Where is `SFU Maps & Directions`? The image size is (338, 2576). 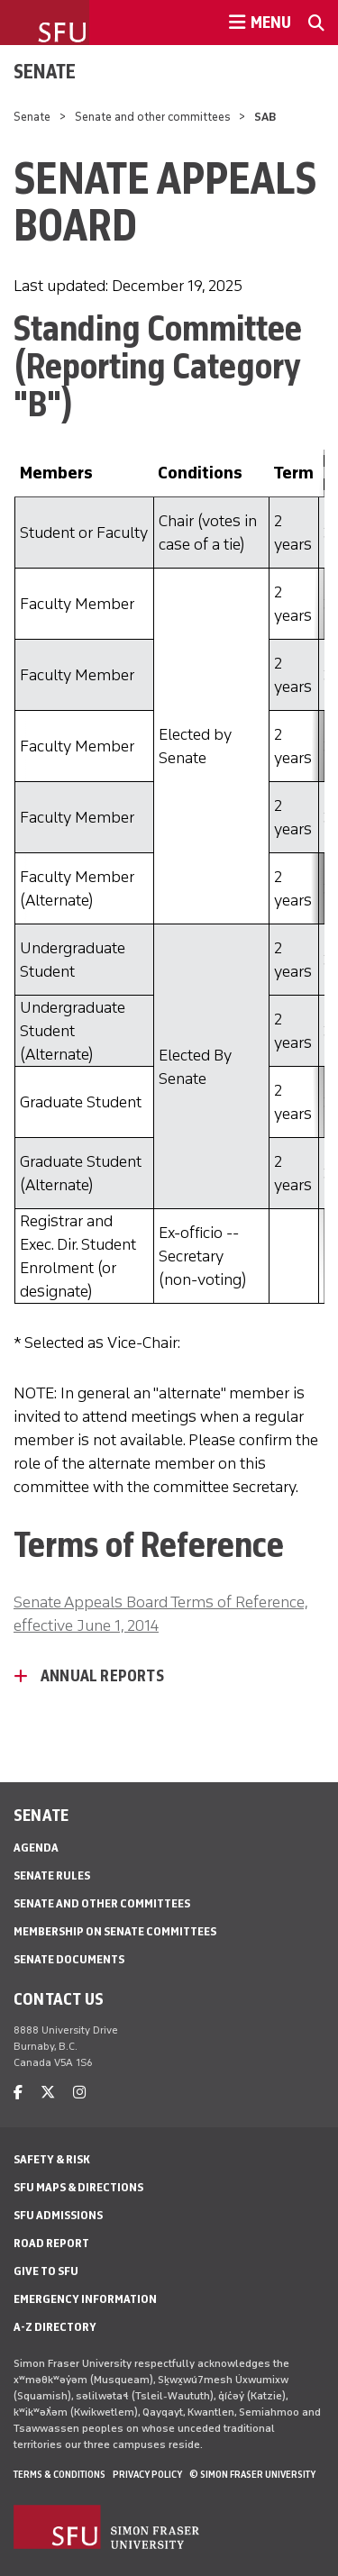
SFU Maps & Directions is located at coordinates (78, 2187).